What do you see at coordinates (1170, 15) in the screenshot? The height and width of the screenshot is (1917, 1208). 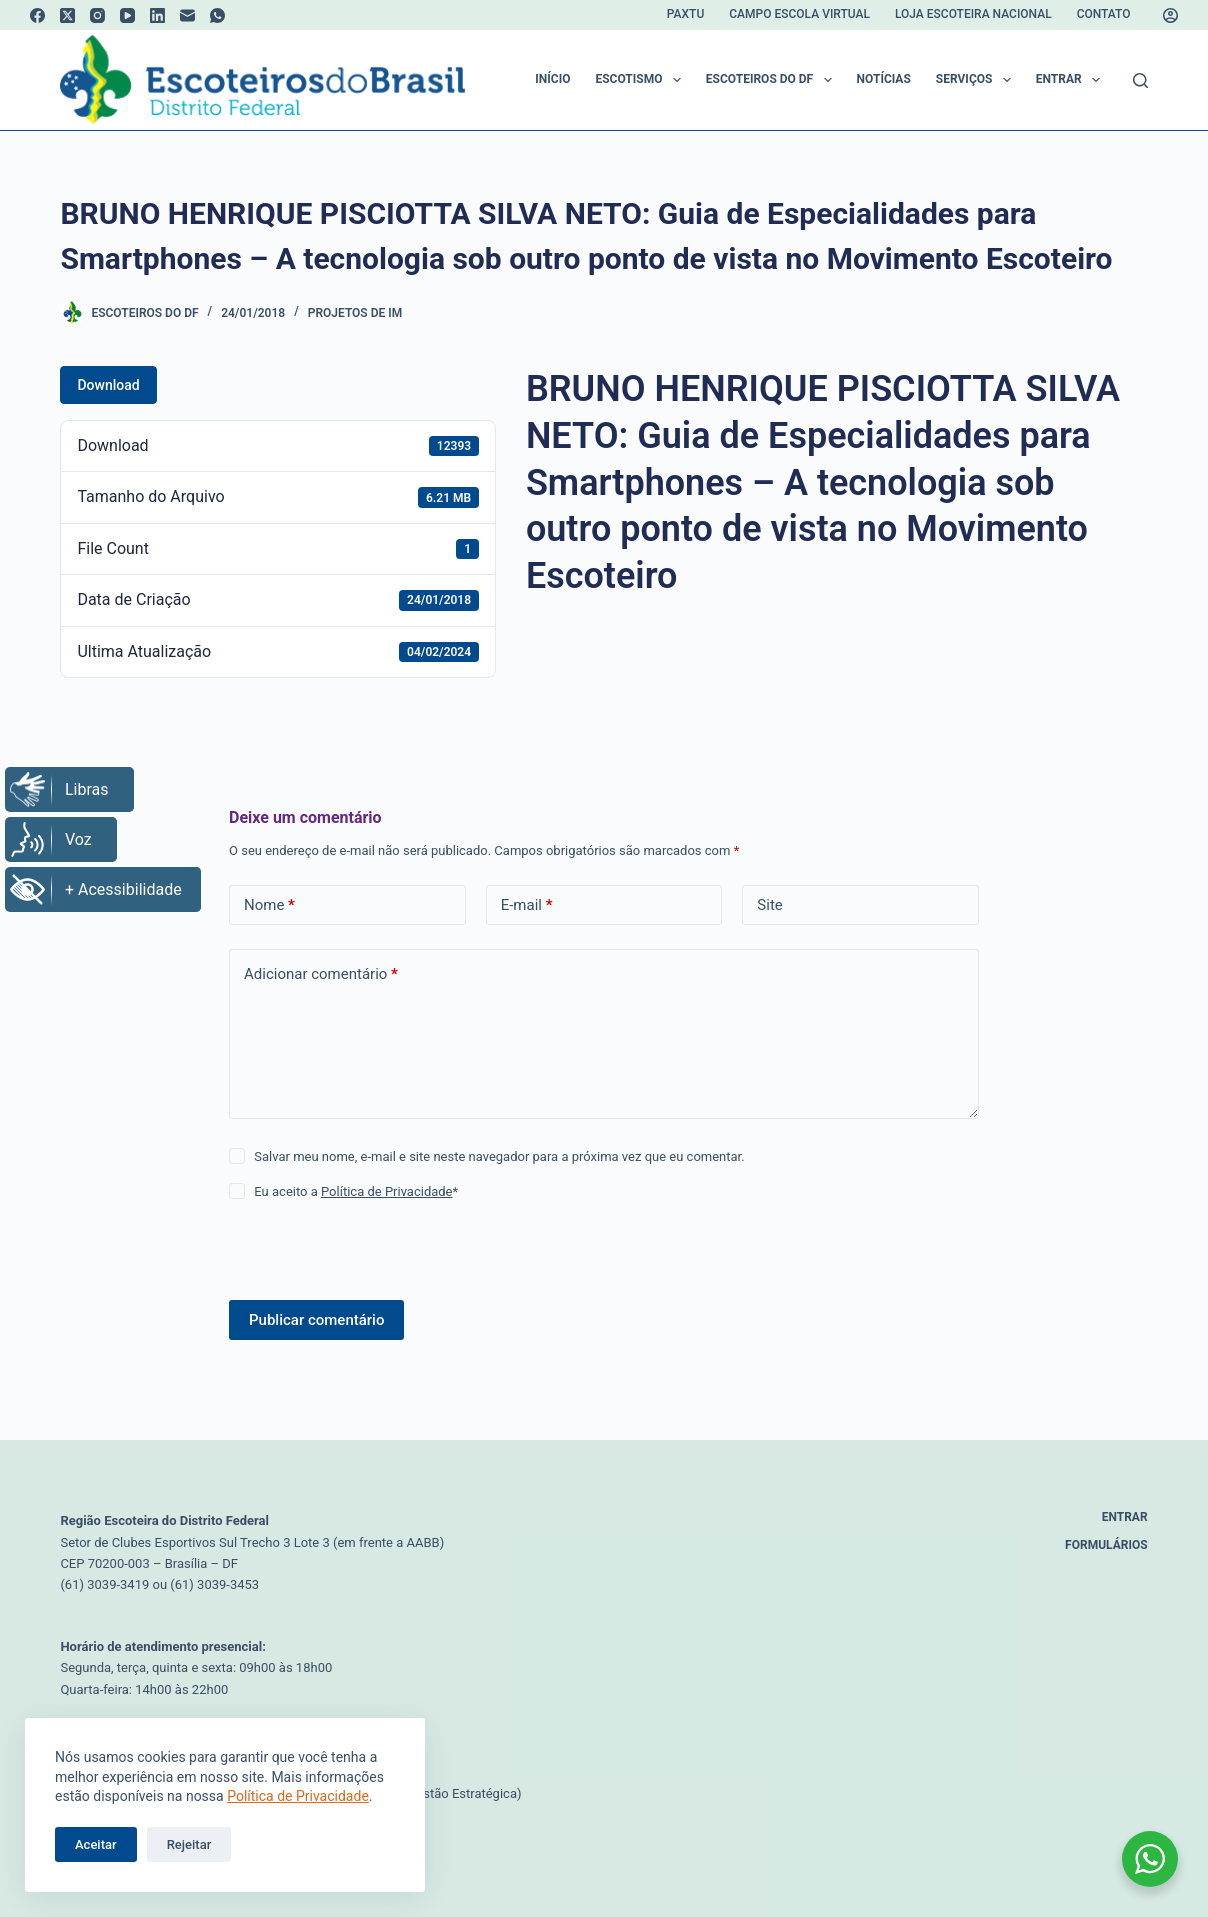 I see `[Acessar]` at bounding box center [1170, 15].